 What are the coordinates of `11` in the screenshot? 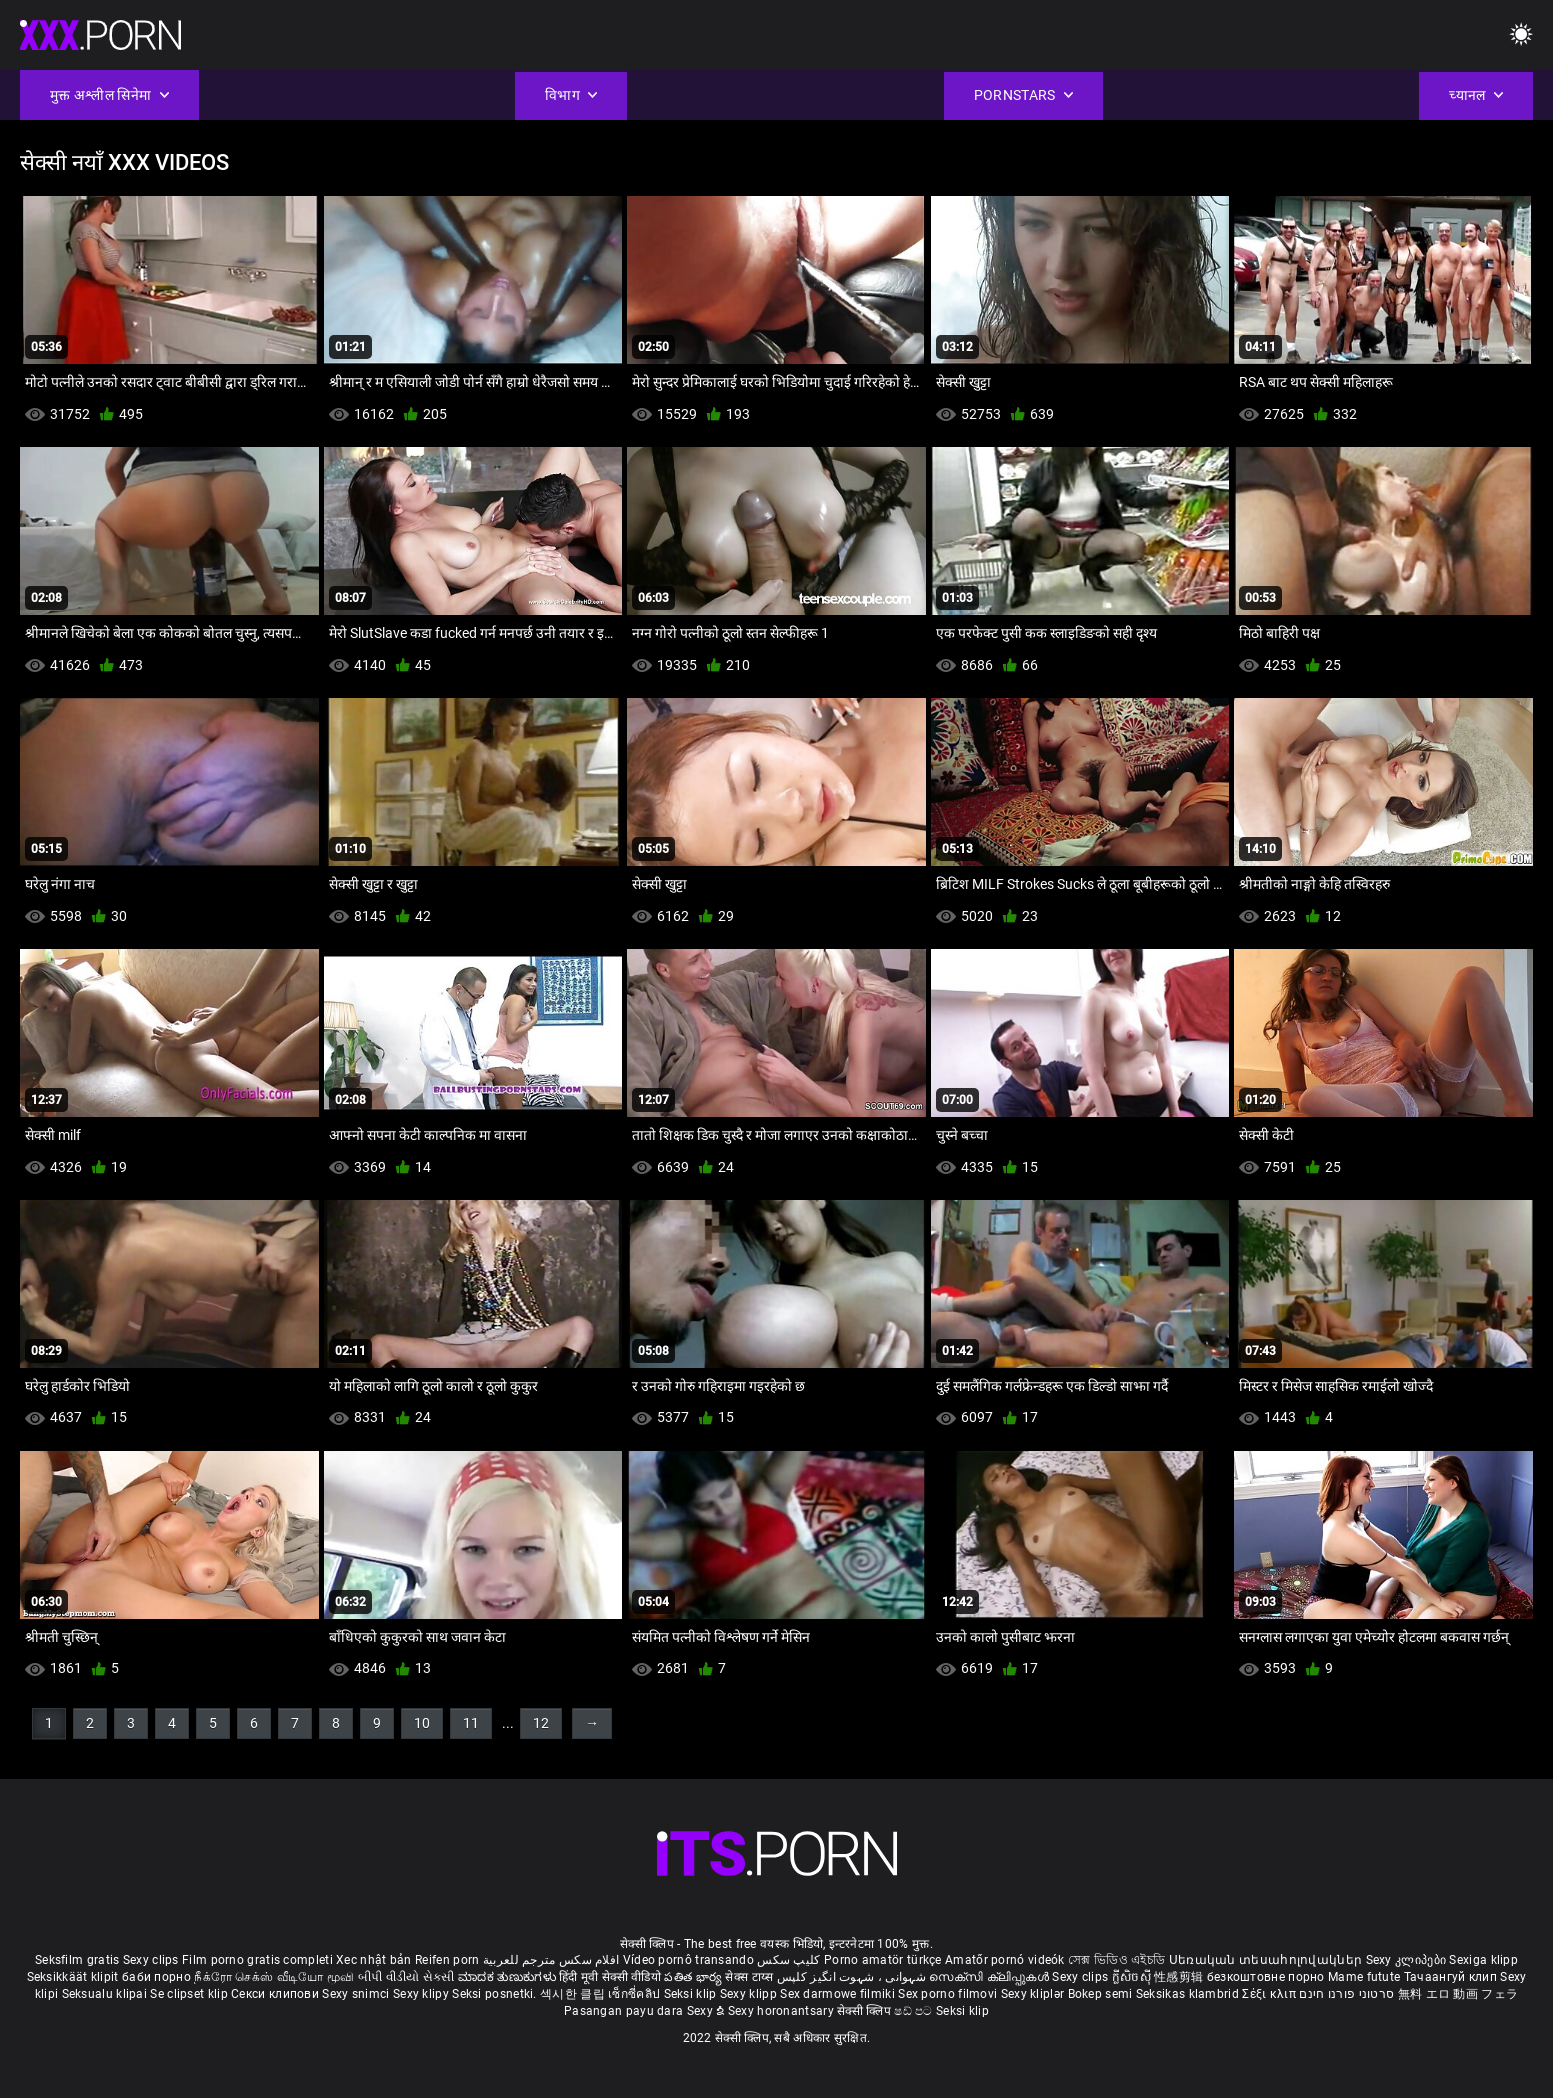 It's located at (471, 1723).